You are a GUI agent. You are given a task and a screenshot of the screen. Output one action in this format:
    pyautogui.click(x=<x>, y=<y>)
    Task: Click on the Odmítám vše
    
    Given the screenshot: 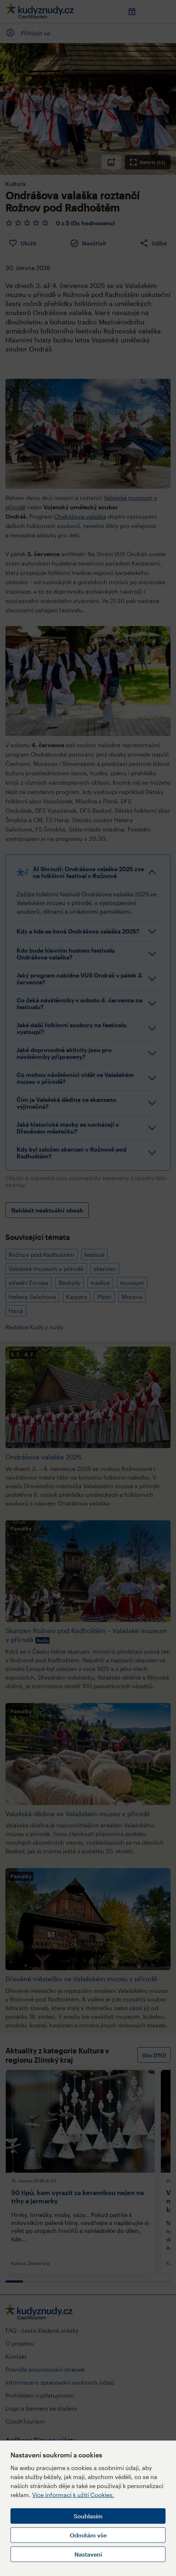 What is the action you would take?
    pyautogui.click(x=88, y=2535)
    